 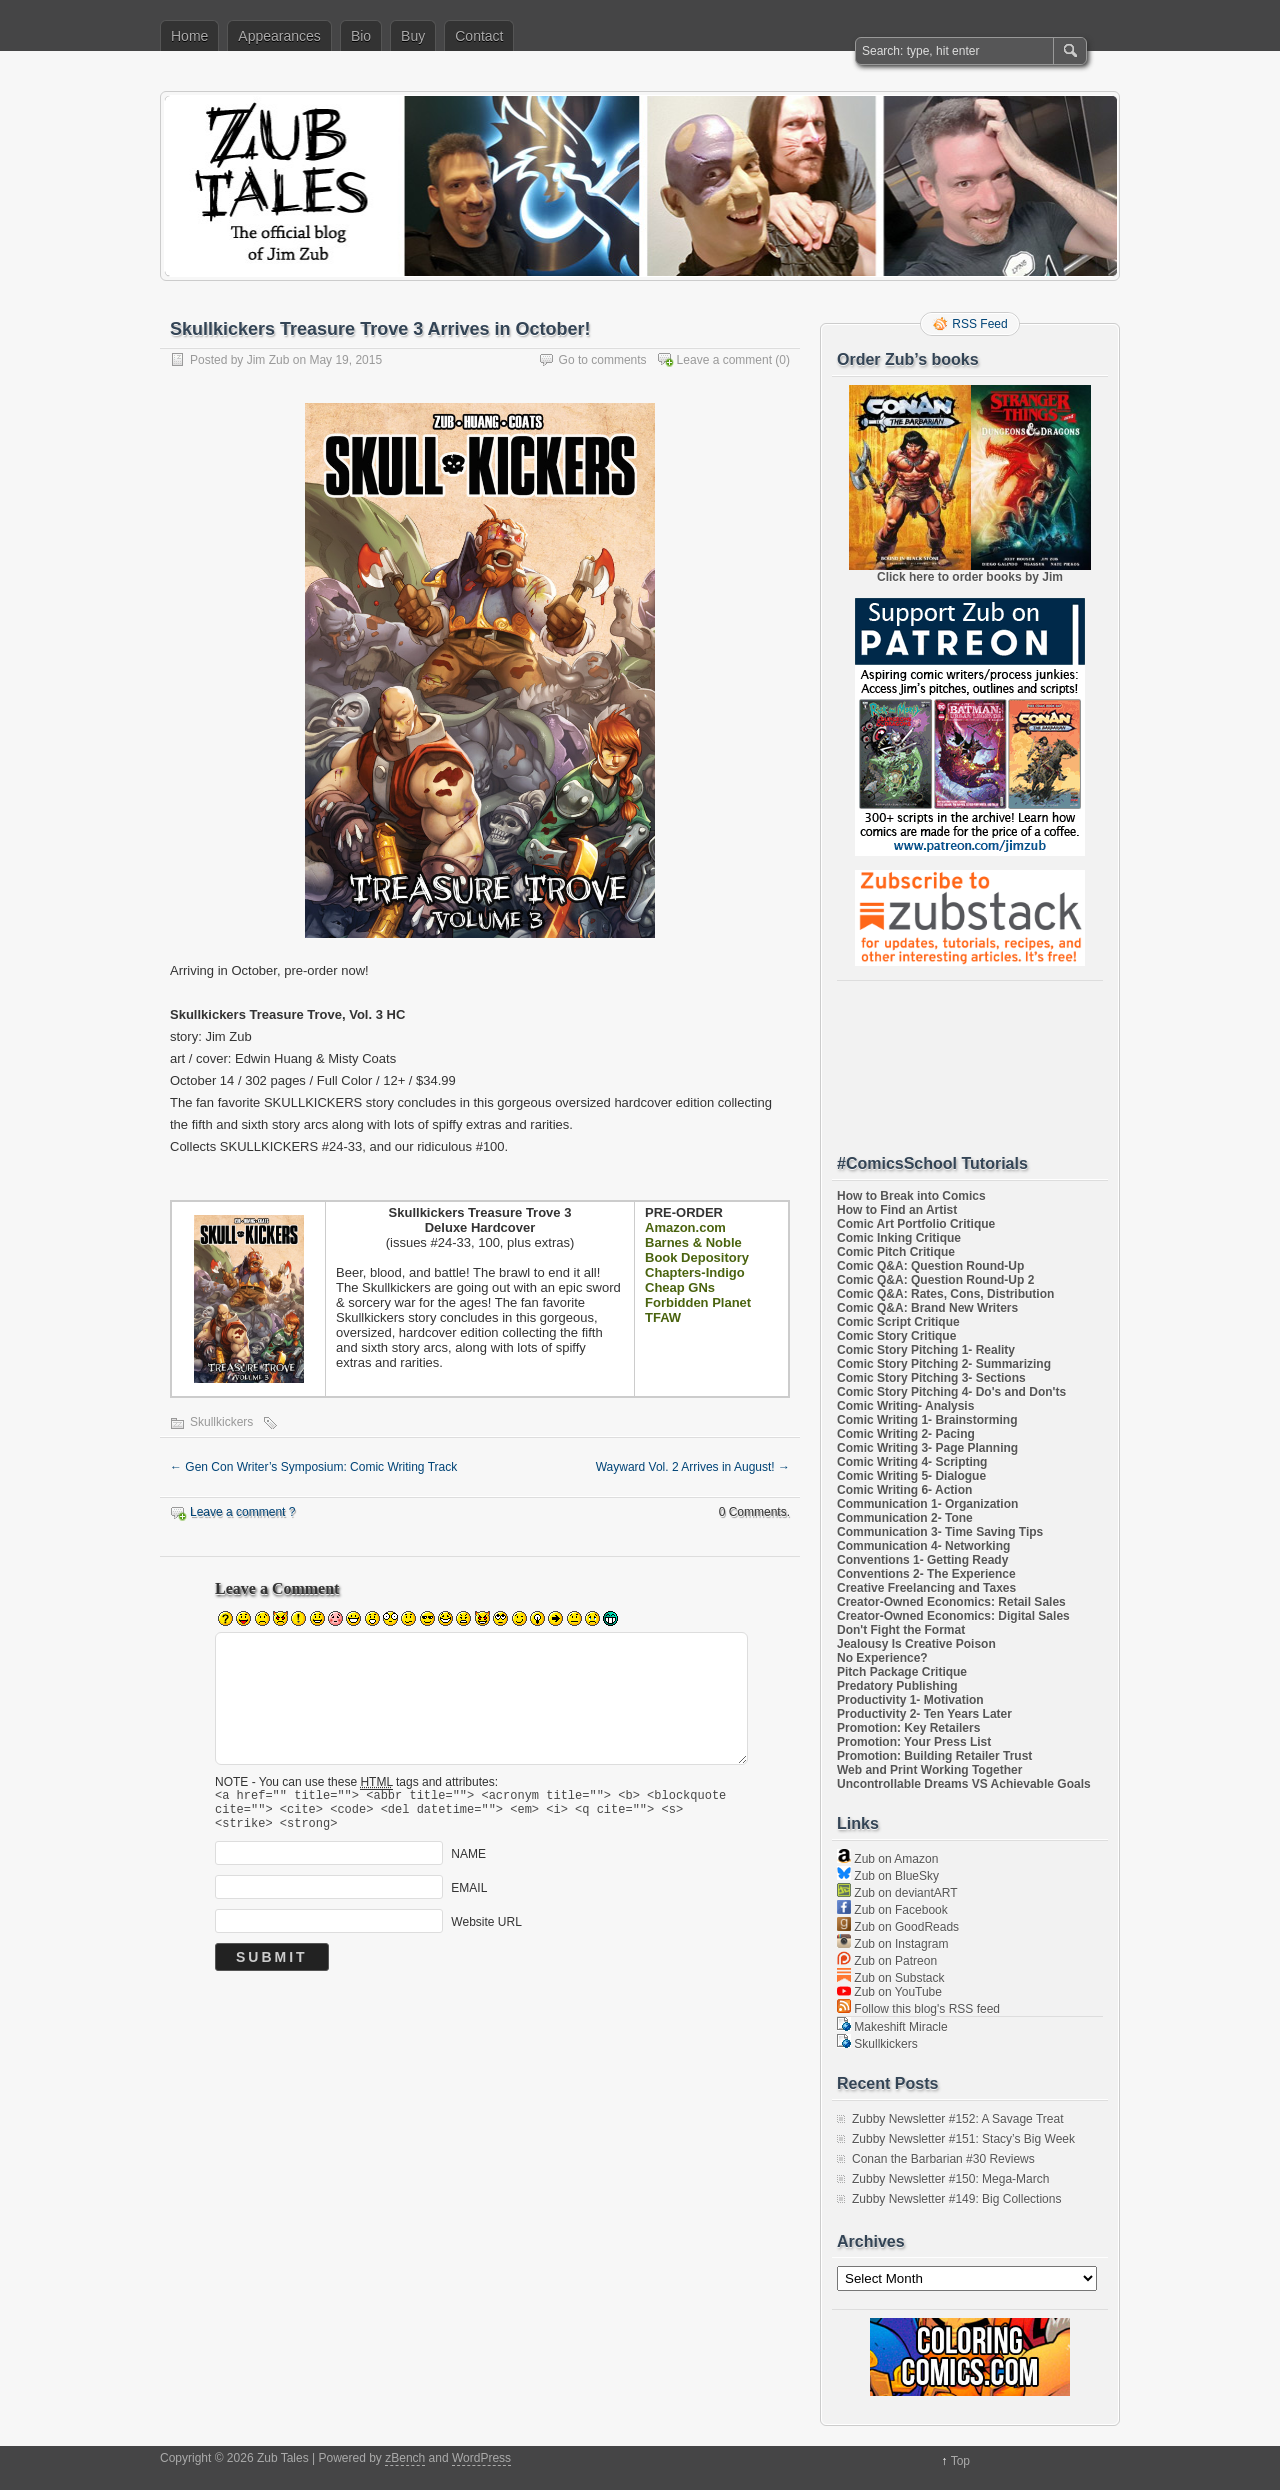 What do you see at coordinates (901, 1630) in the screenshot?
I see `Don't Fight the Format` at bounding box center [901, 1630].